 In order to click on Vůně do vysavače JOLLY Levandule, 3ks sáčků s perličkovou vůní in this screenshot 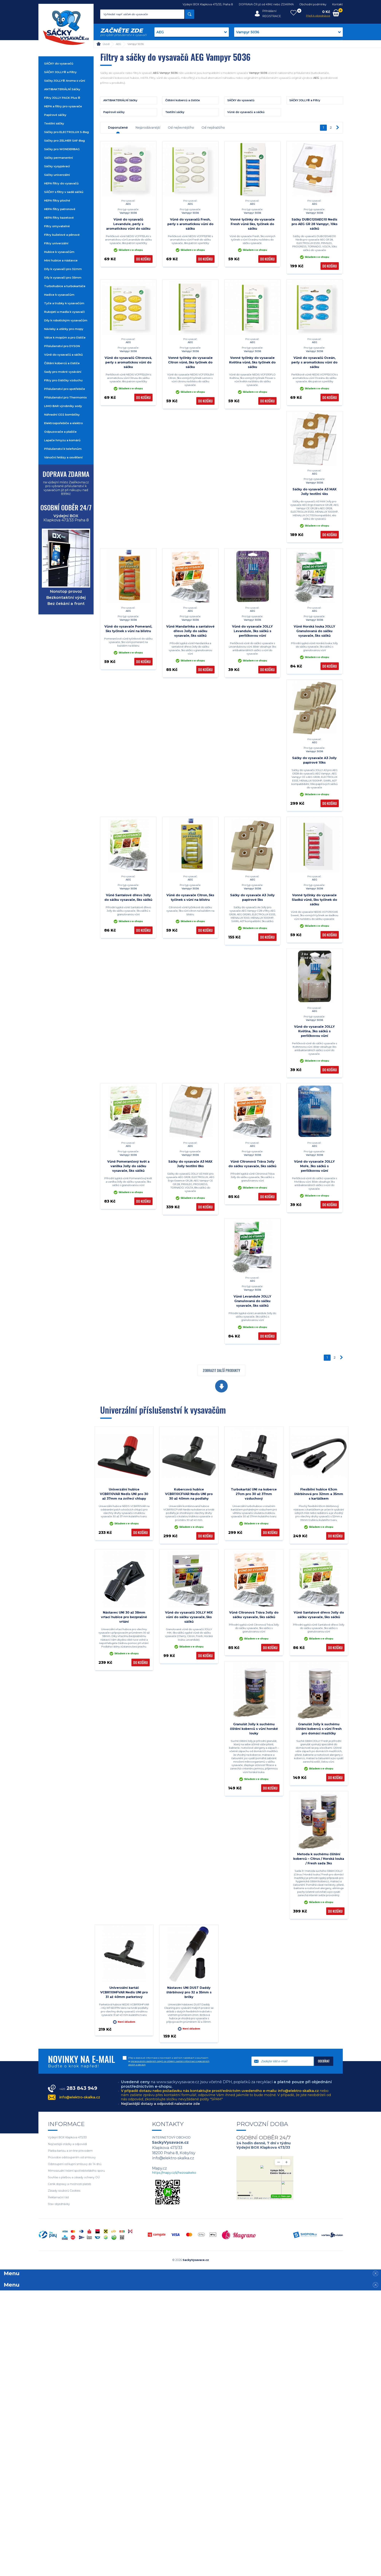, I will do `click(252, 631)`.